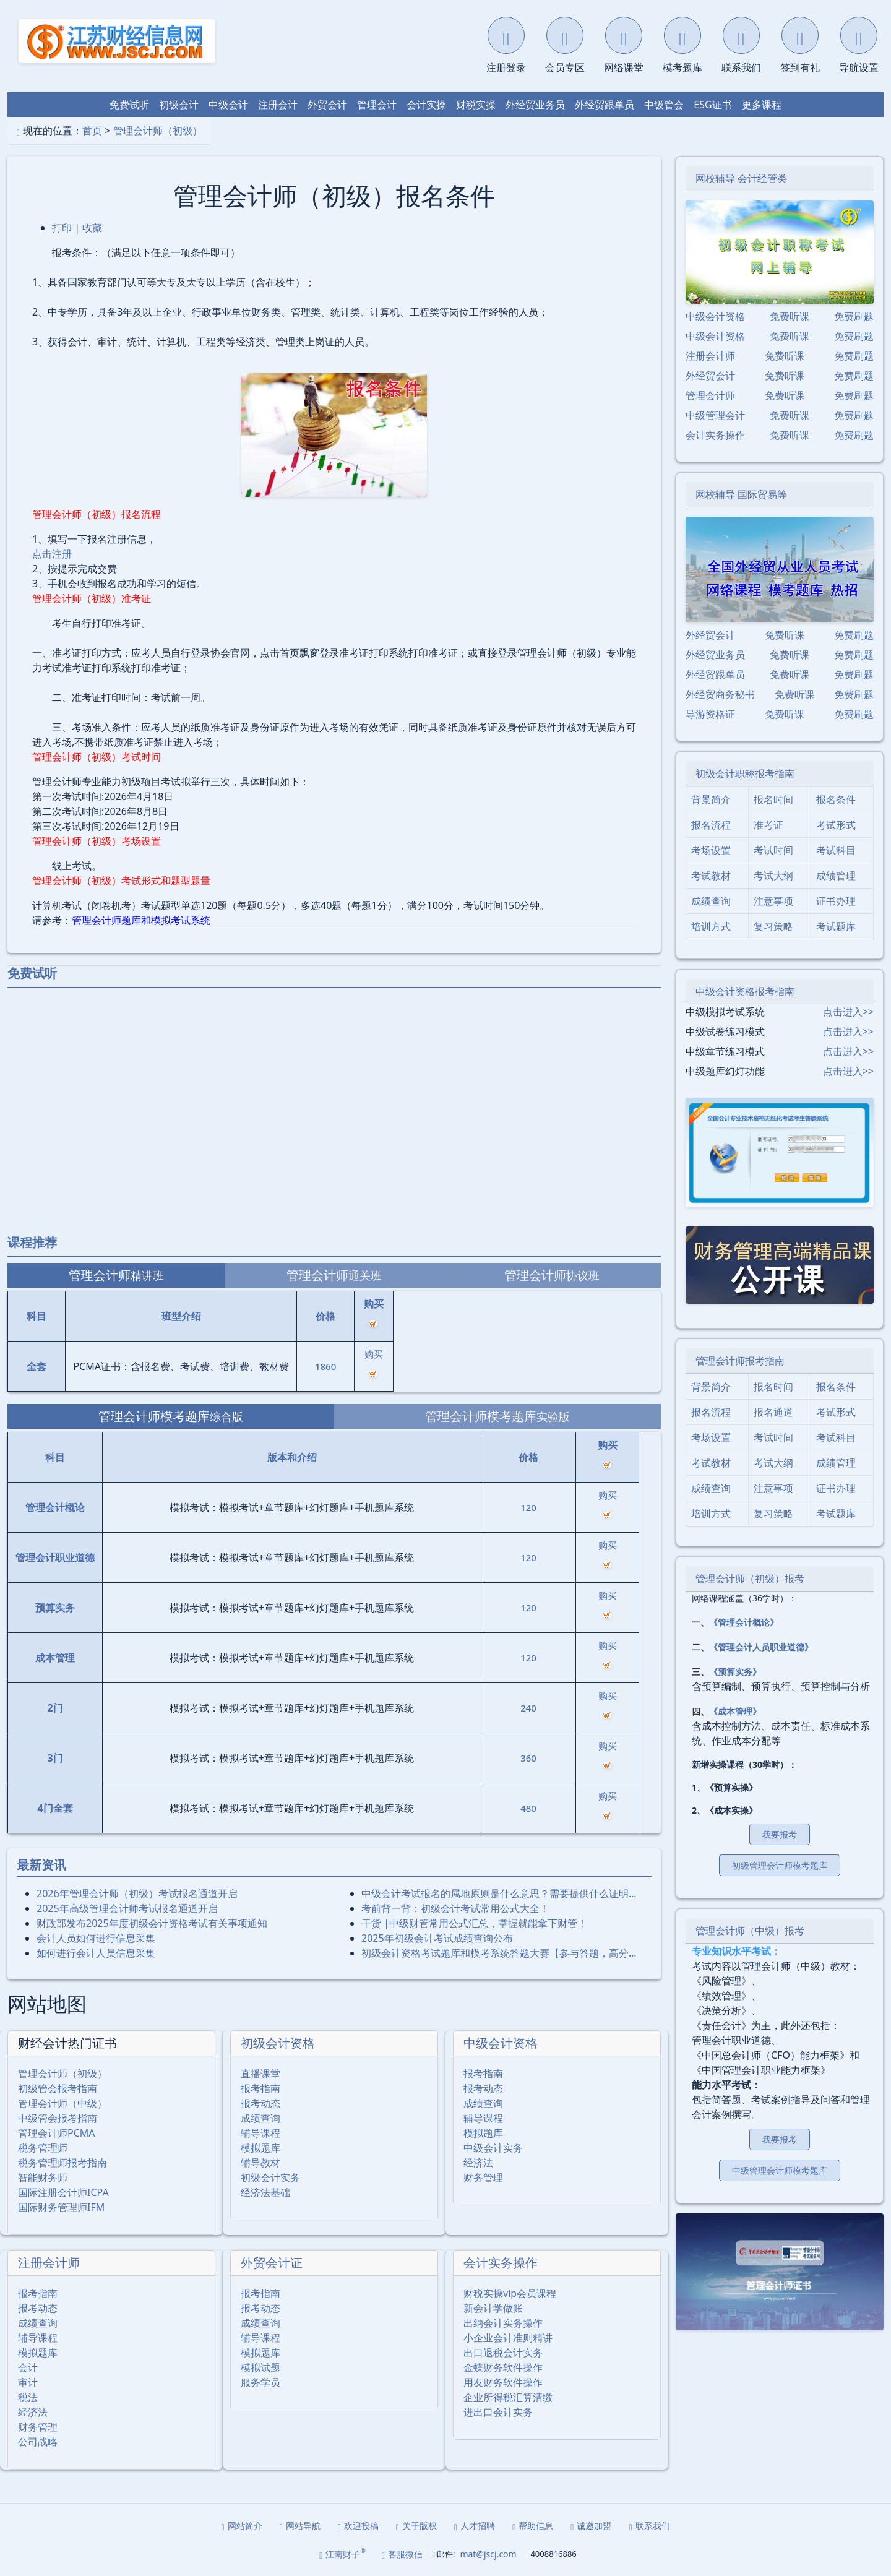 This screenshot has width=891, height=2576. I want to click on 首页, so click(92, 130).